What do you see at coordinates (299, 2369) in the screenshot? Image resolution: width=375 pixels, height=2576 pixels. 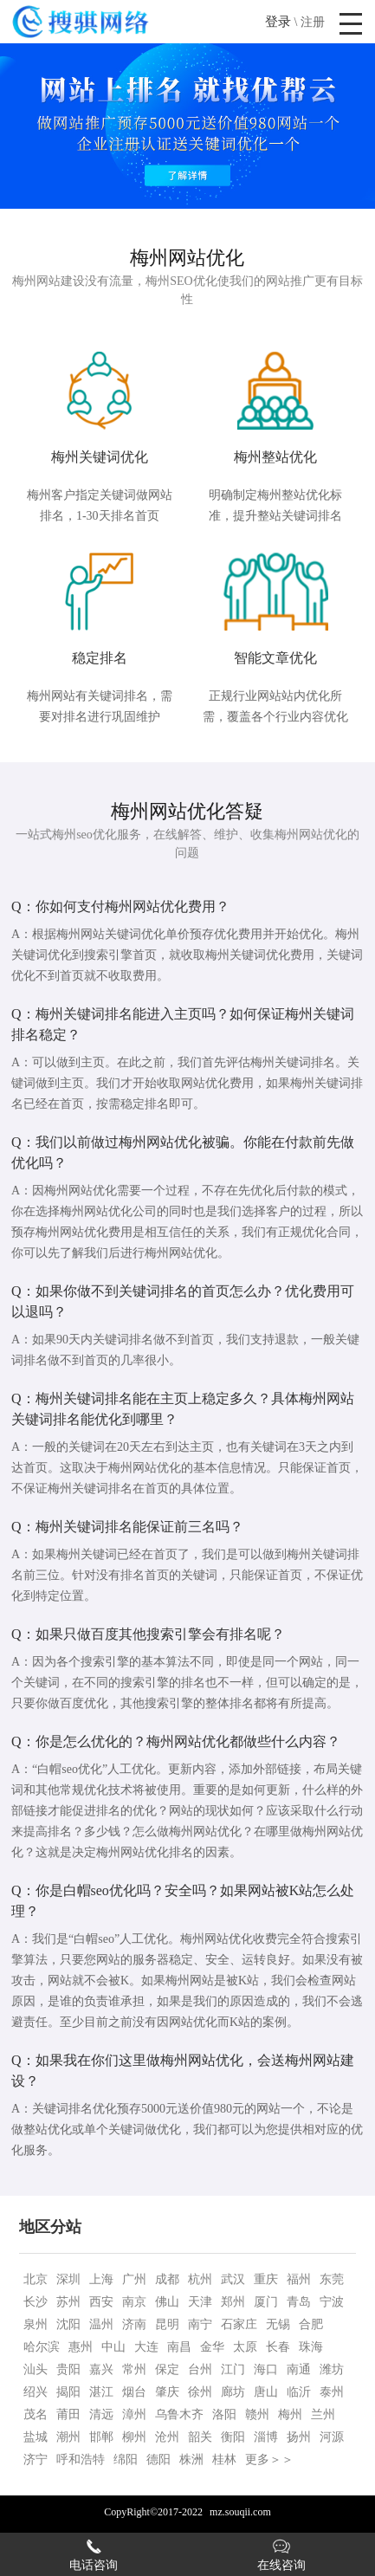 I see `南通` at bounding box center [299, 2369].